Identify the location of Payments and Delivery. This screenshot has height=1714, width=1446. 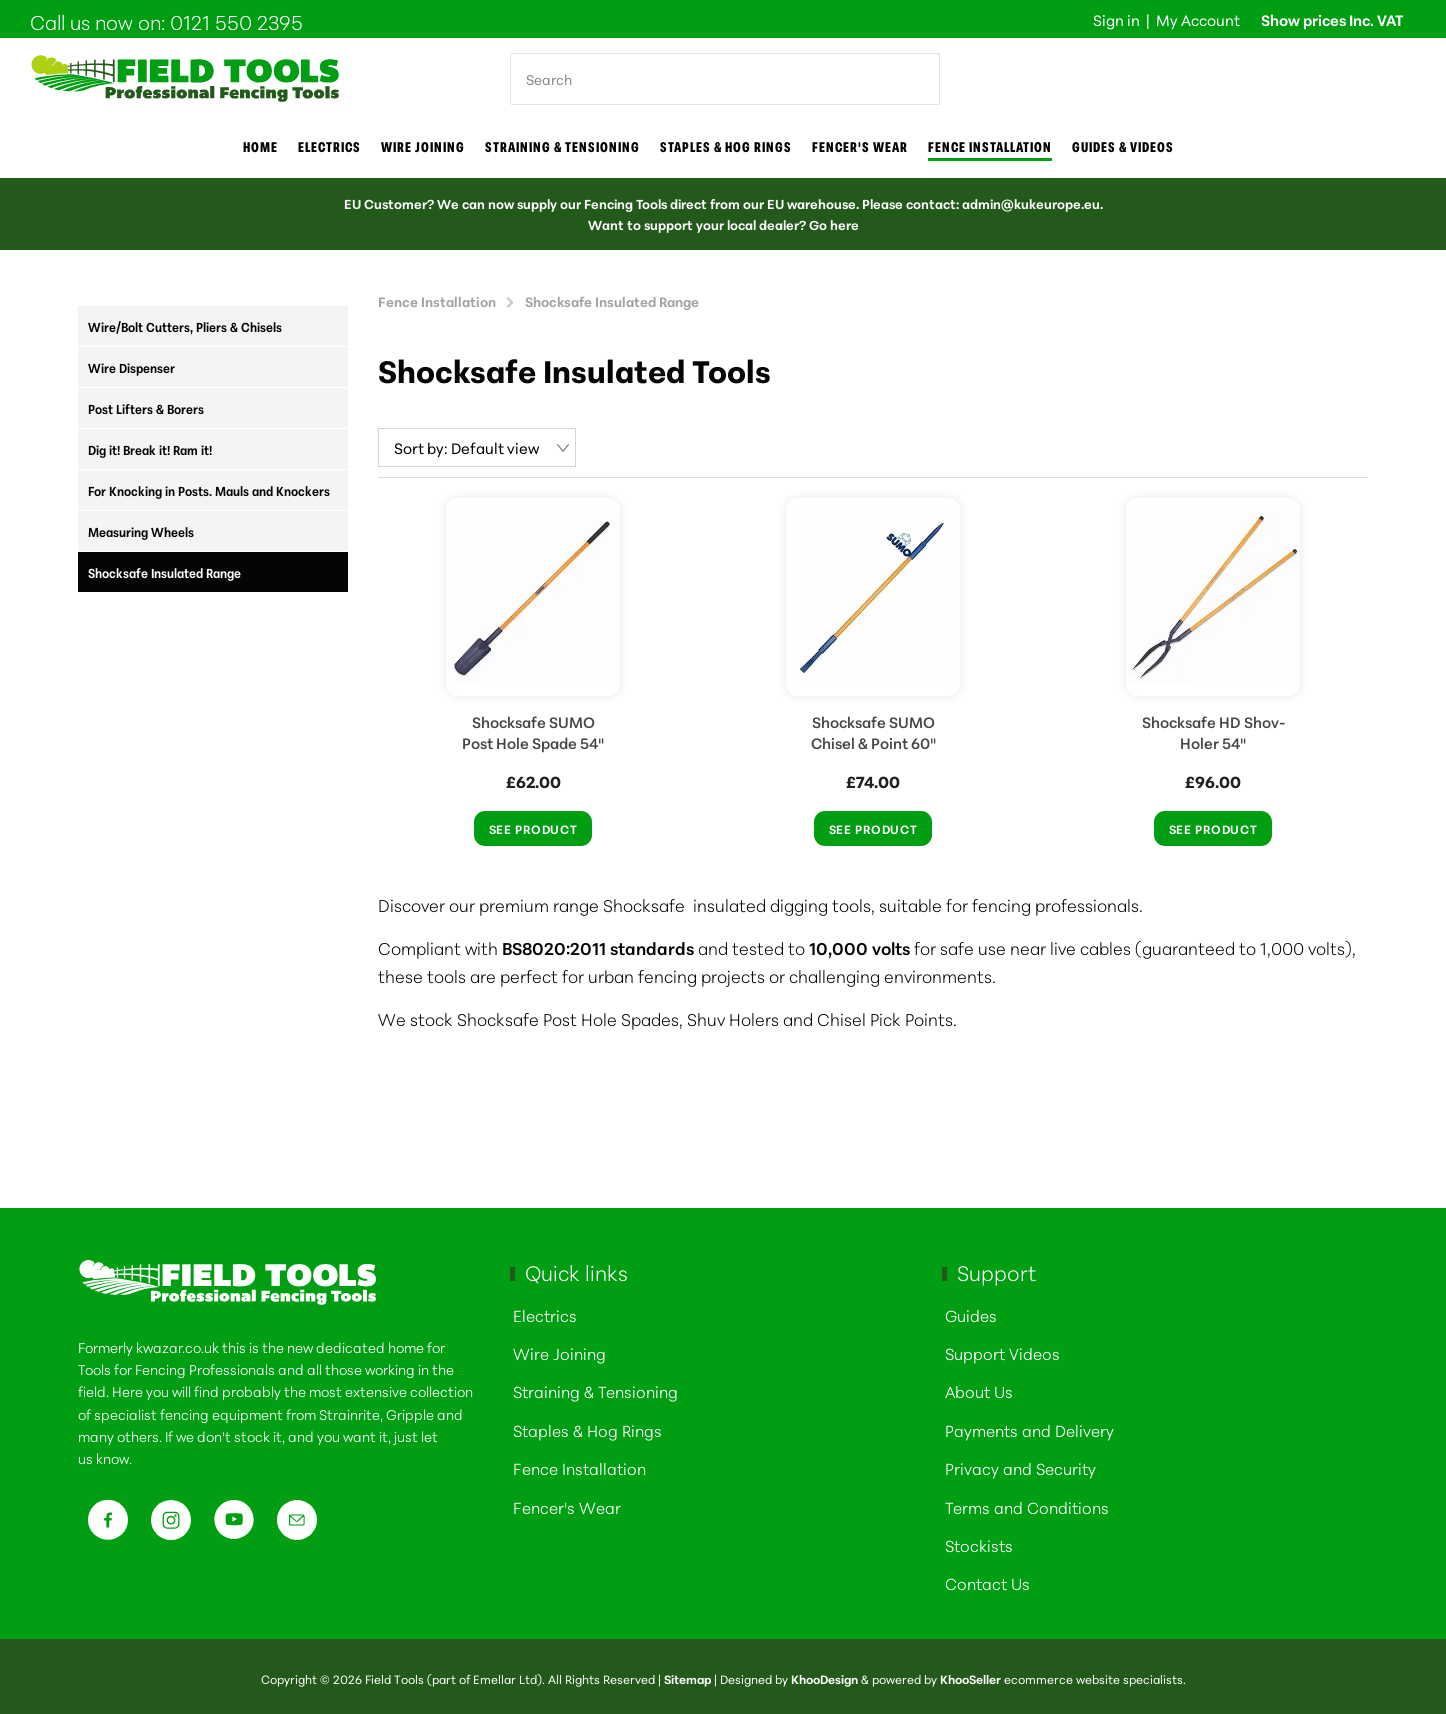
(1029, 1425).